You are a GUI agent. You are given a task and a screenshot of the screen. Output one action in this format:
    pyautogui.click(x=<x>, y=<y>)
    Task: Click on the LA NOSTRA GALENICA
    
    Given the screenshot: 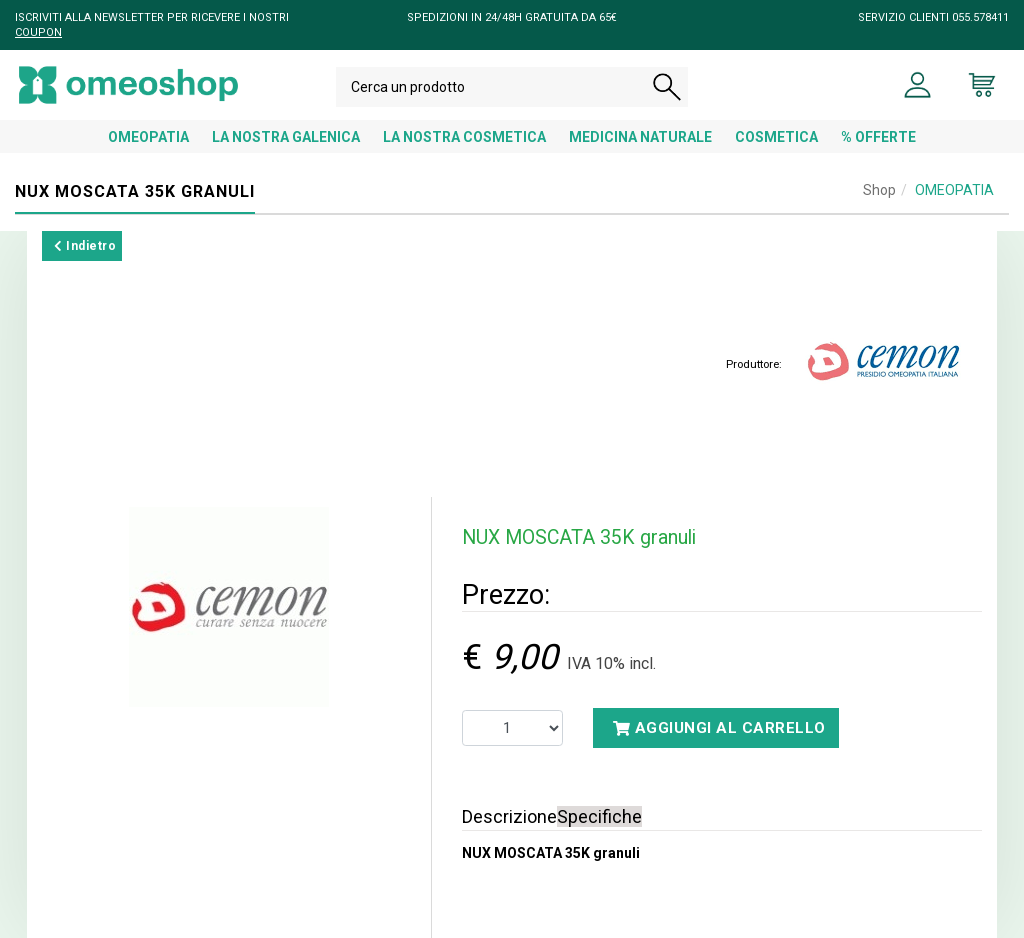 What is the action you would take?
    pyautogui.click(x=286, y=137)
    